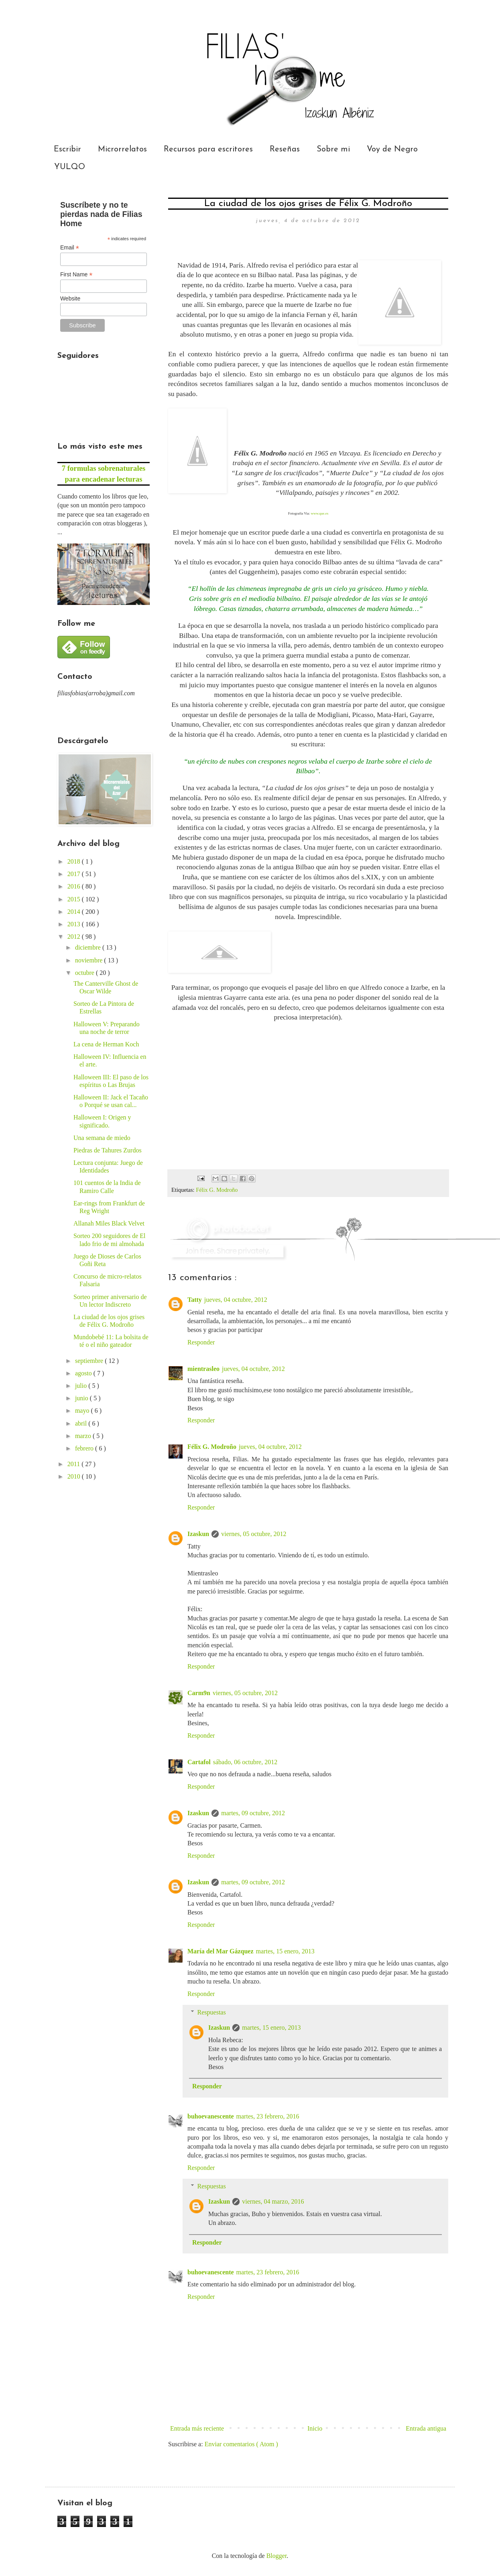 Image resolution: width=500 pixels, height=2576 pixels. What do you see at coordinates (108, 1223) in the screenshot?
I see `Allanah Miles Black Velvet` at bounding box center [108, 1223].